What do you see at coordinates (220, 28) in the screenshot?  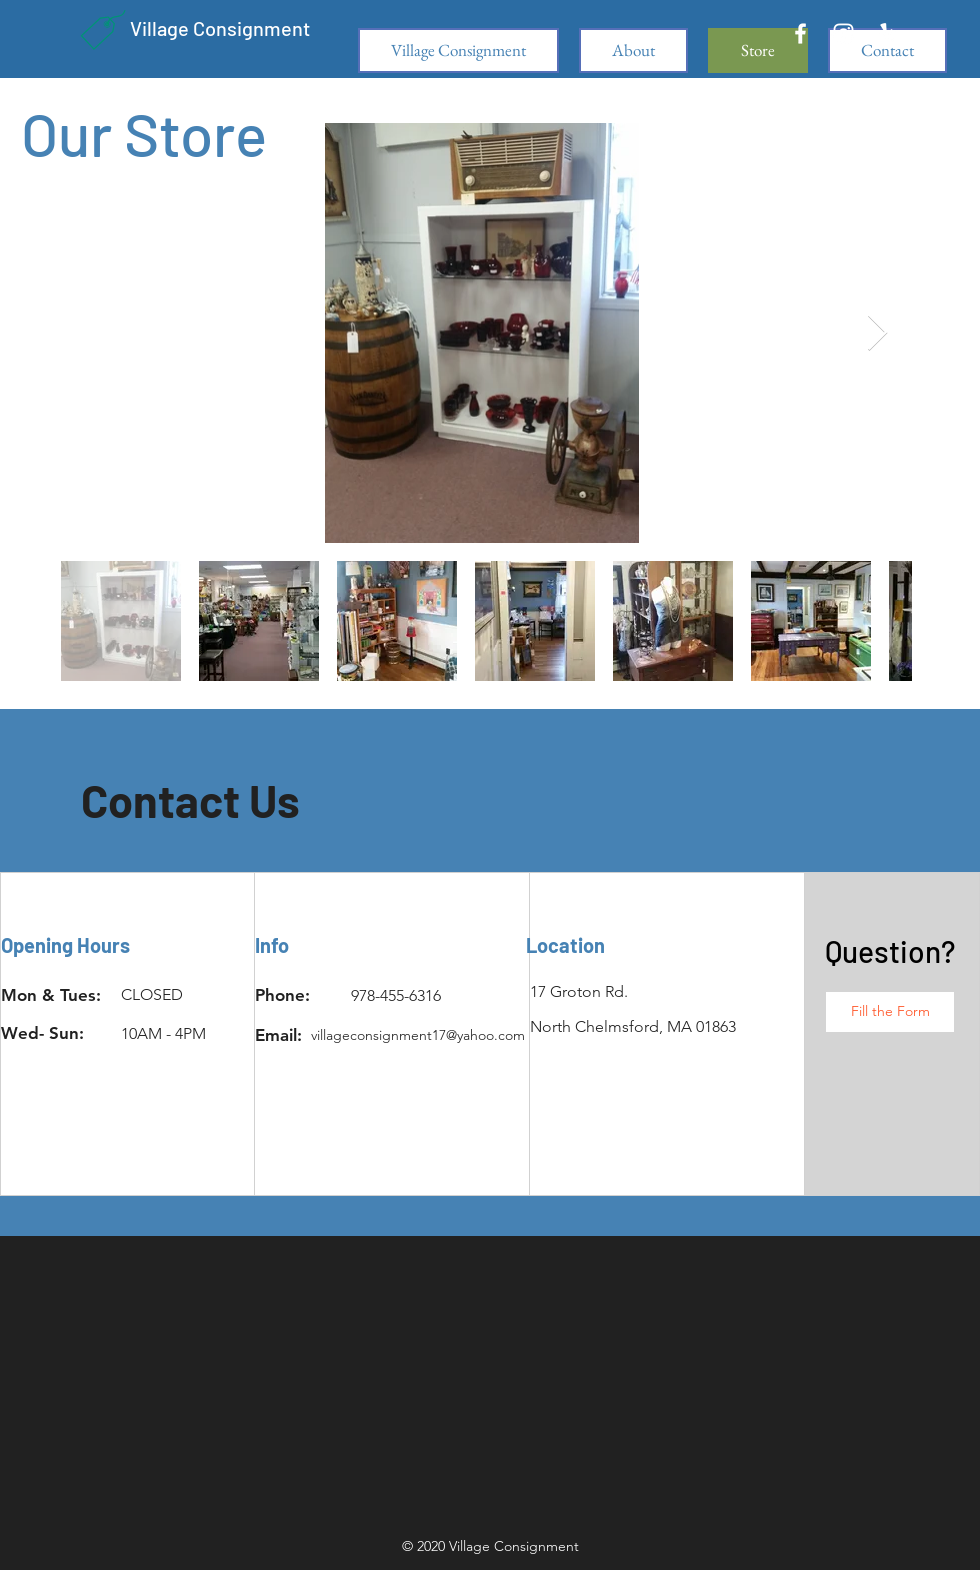 I see `Village Consignment` at bounding box center [220, 28].